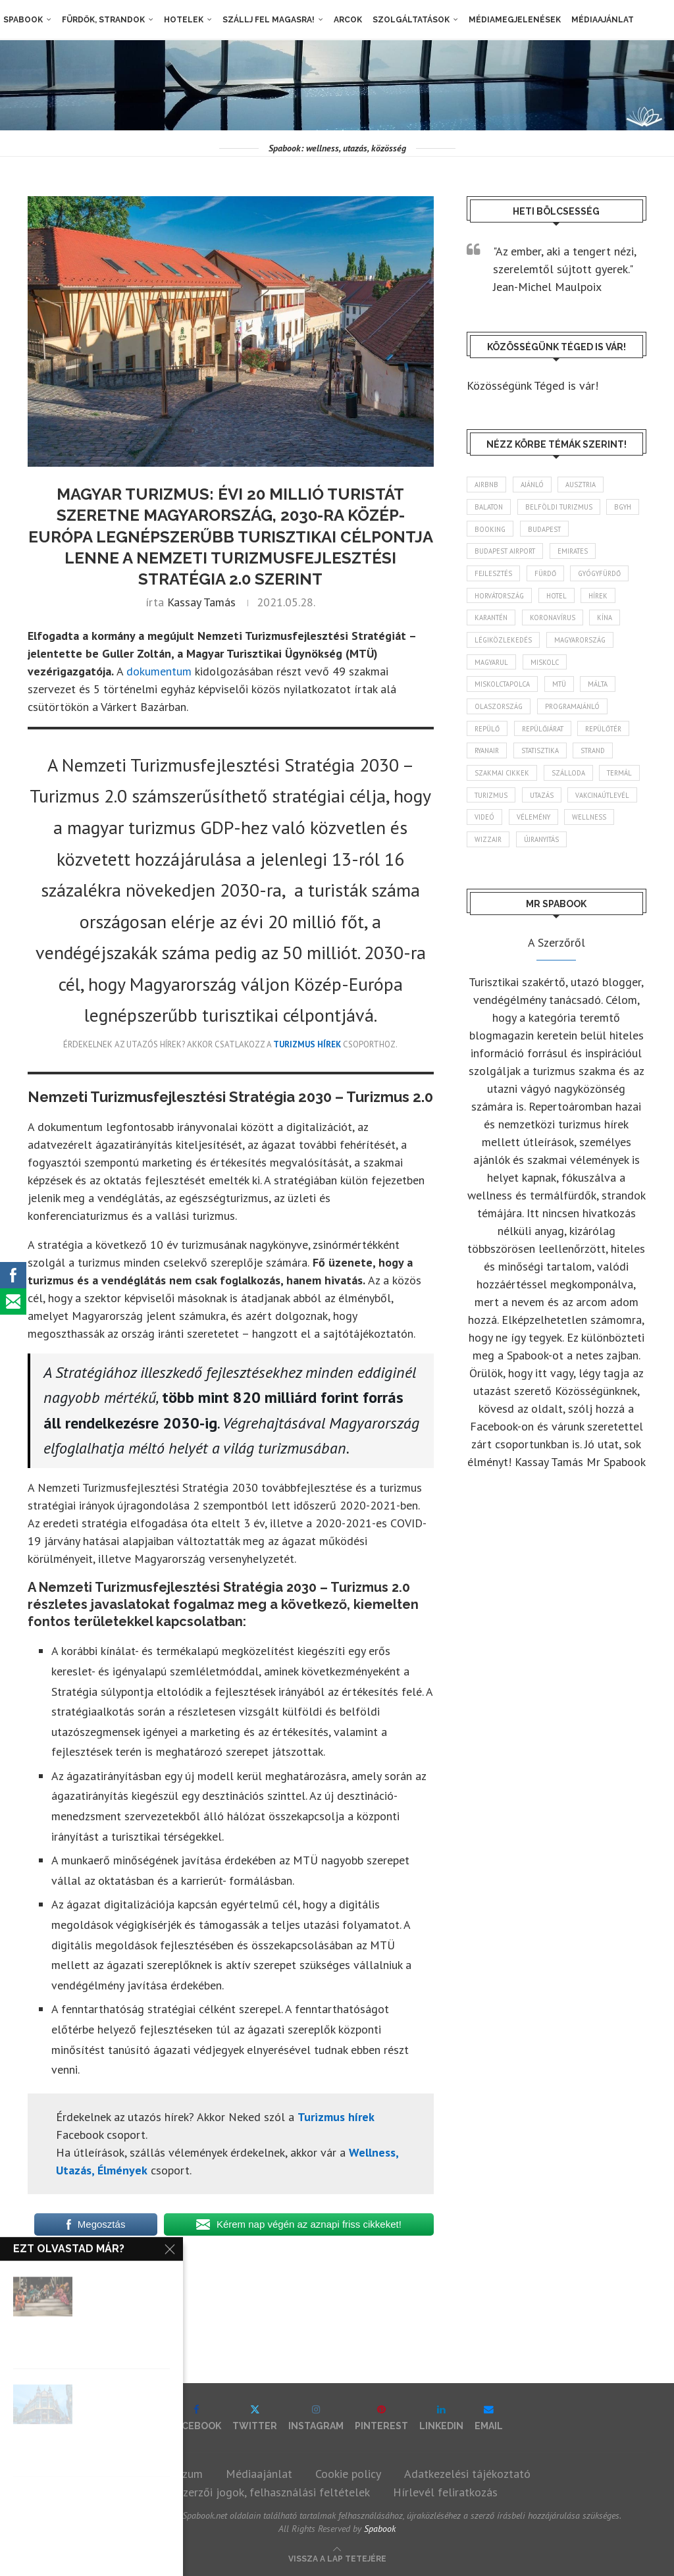 This screenshot has width=674, height=2576. What do you see at coordinates (585, 646) in the screenshot?
I see `Magyarország [Magyarország (1 773 elem)]` at bounding box center [585, 646].